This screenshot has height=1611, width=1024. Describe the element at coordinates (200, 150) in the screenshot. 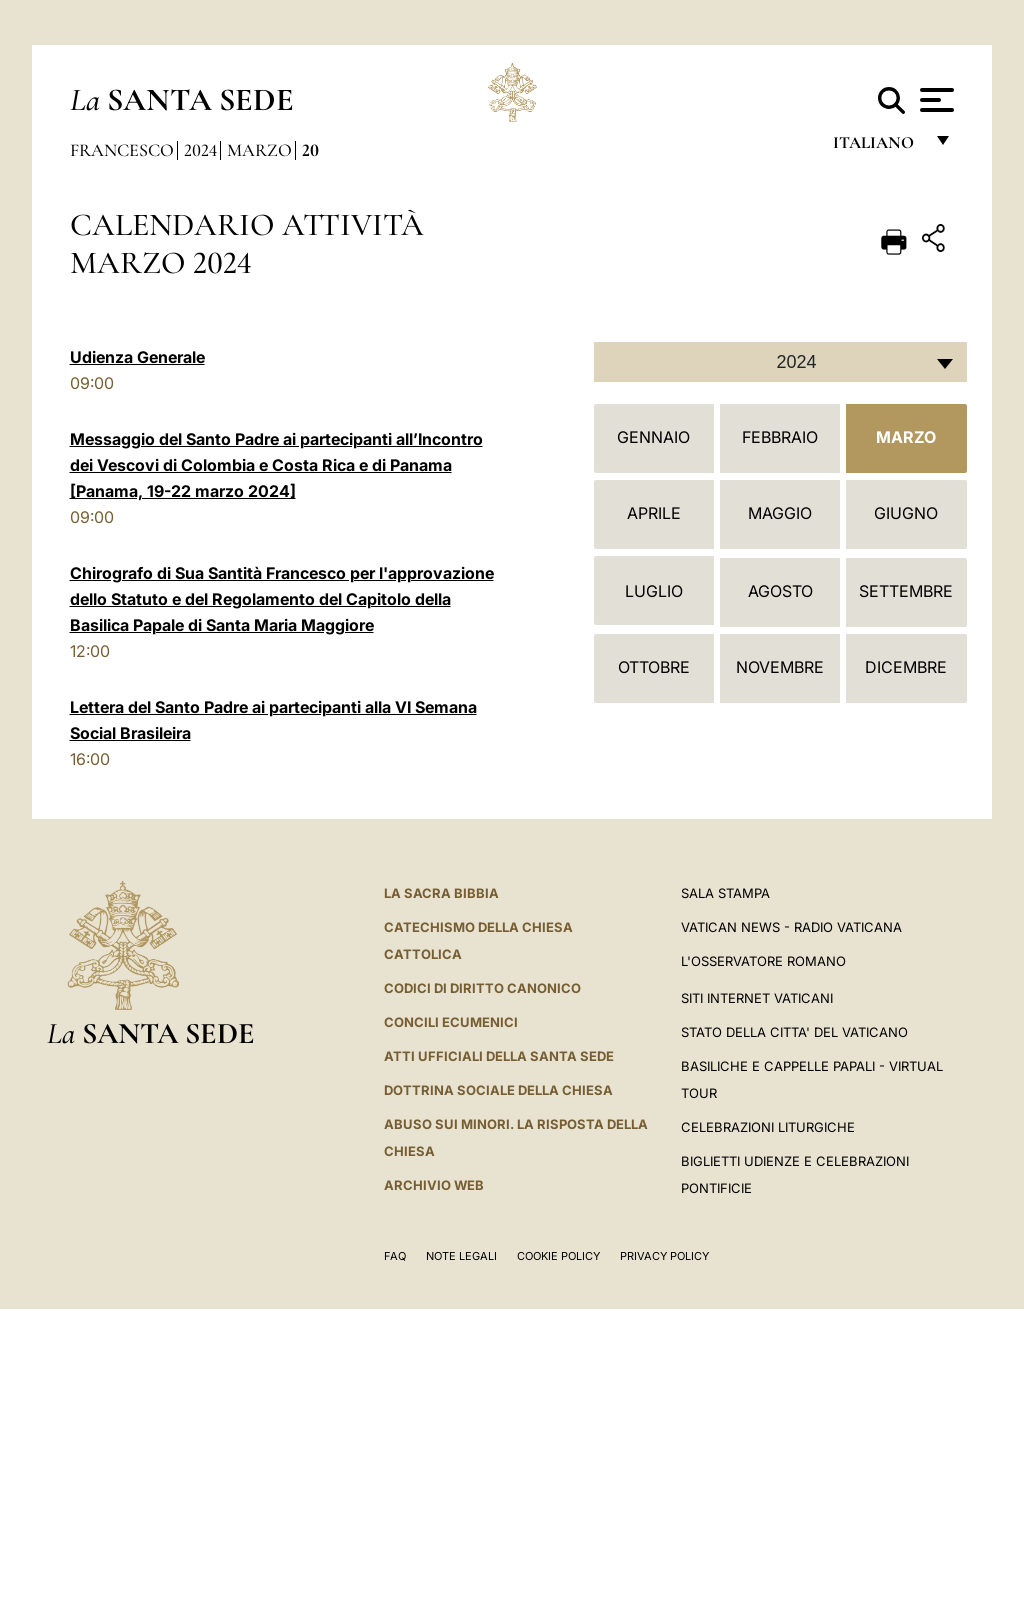

I see `2024` at that location.